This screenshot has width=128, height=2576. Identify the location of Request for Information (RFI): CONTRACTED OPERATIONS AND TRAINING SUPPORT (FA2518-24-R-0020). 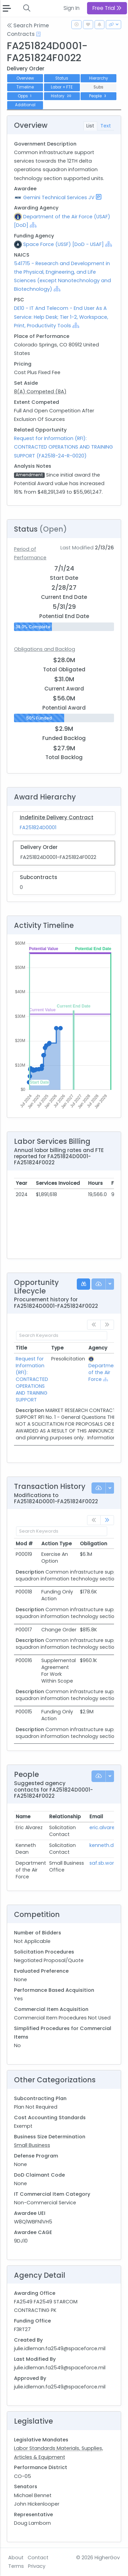
(63, 447).